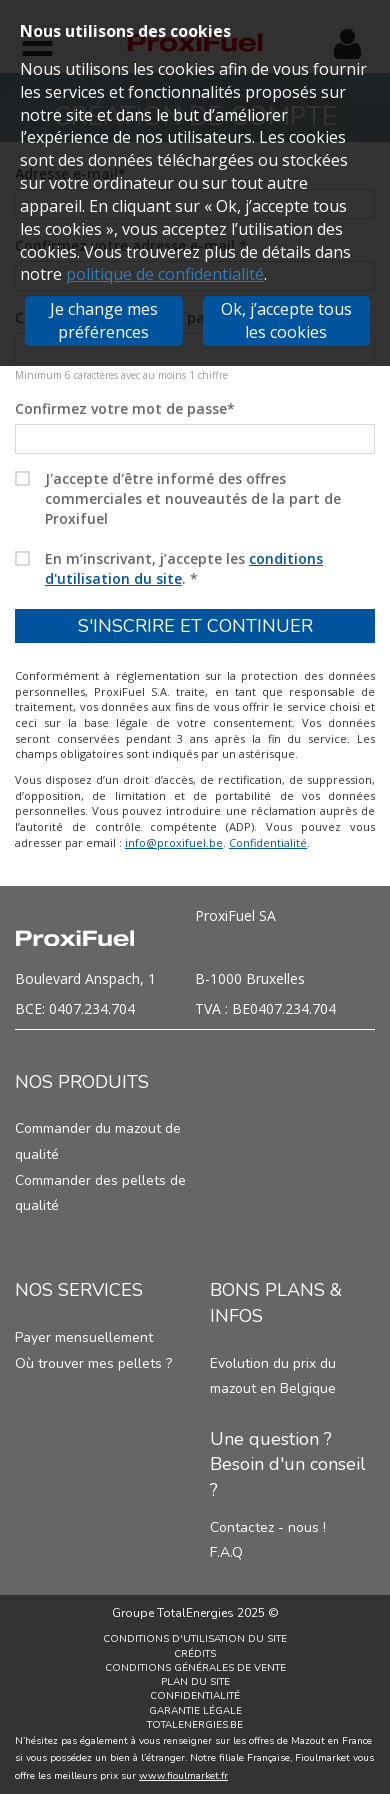  Describe the element at coordinates (268, 1527) in the screenshot. I see `Contactez - nous !` at that location.